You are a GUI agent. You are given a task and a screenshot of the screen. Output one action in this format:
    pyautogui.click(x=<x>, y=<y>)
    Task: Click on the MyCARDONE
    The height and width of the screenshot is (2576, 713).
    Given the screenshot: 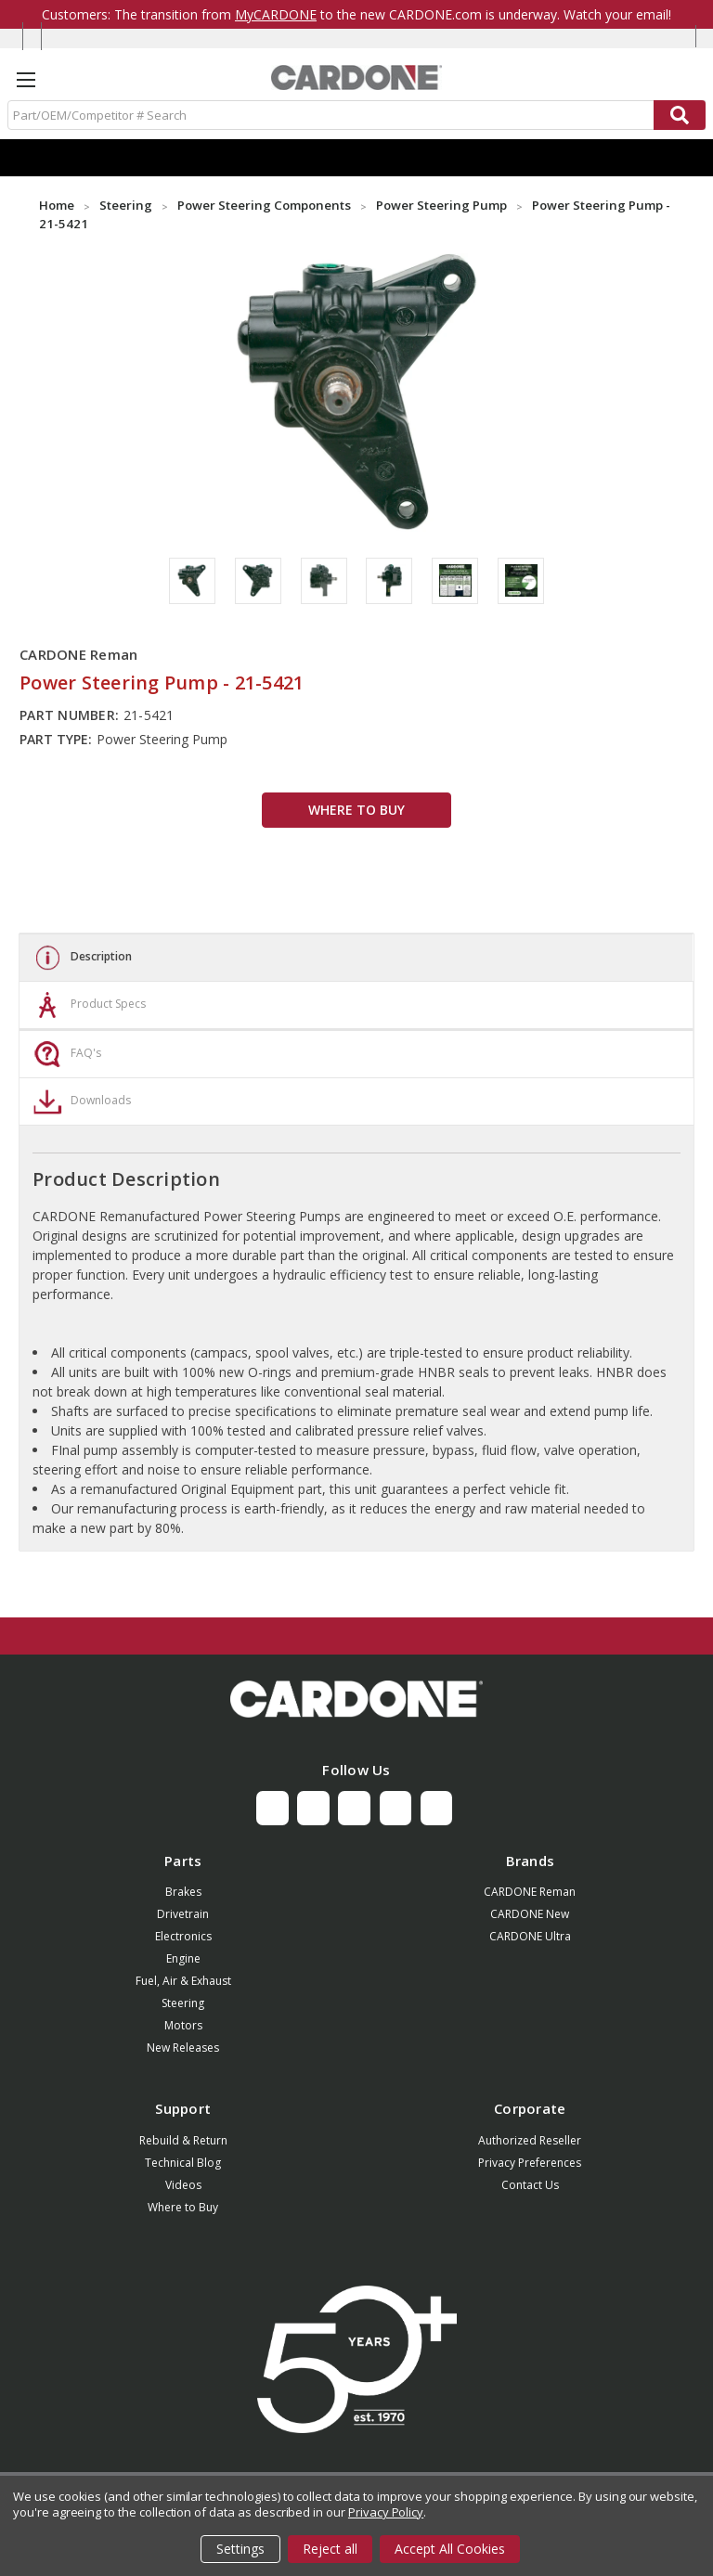 What is the action you would take?
    pyautogui.click(x=276, y=14)
    